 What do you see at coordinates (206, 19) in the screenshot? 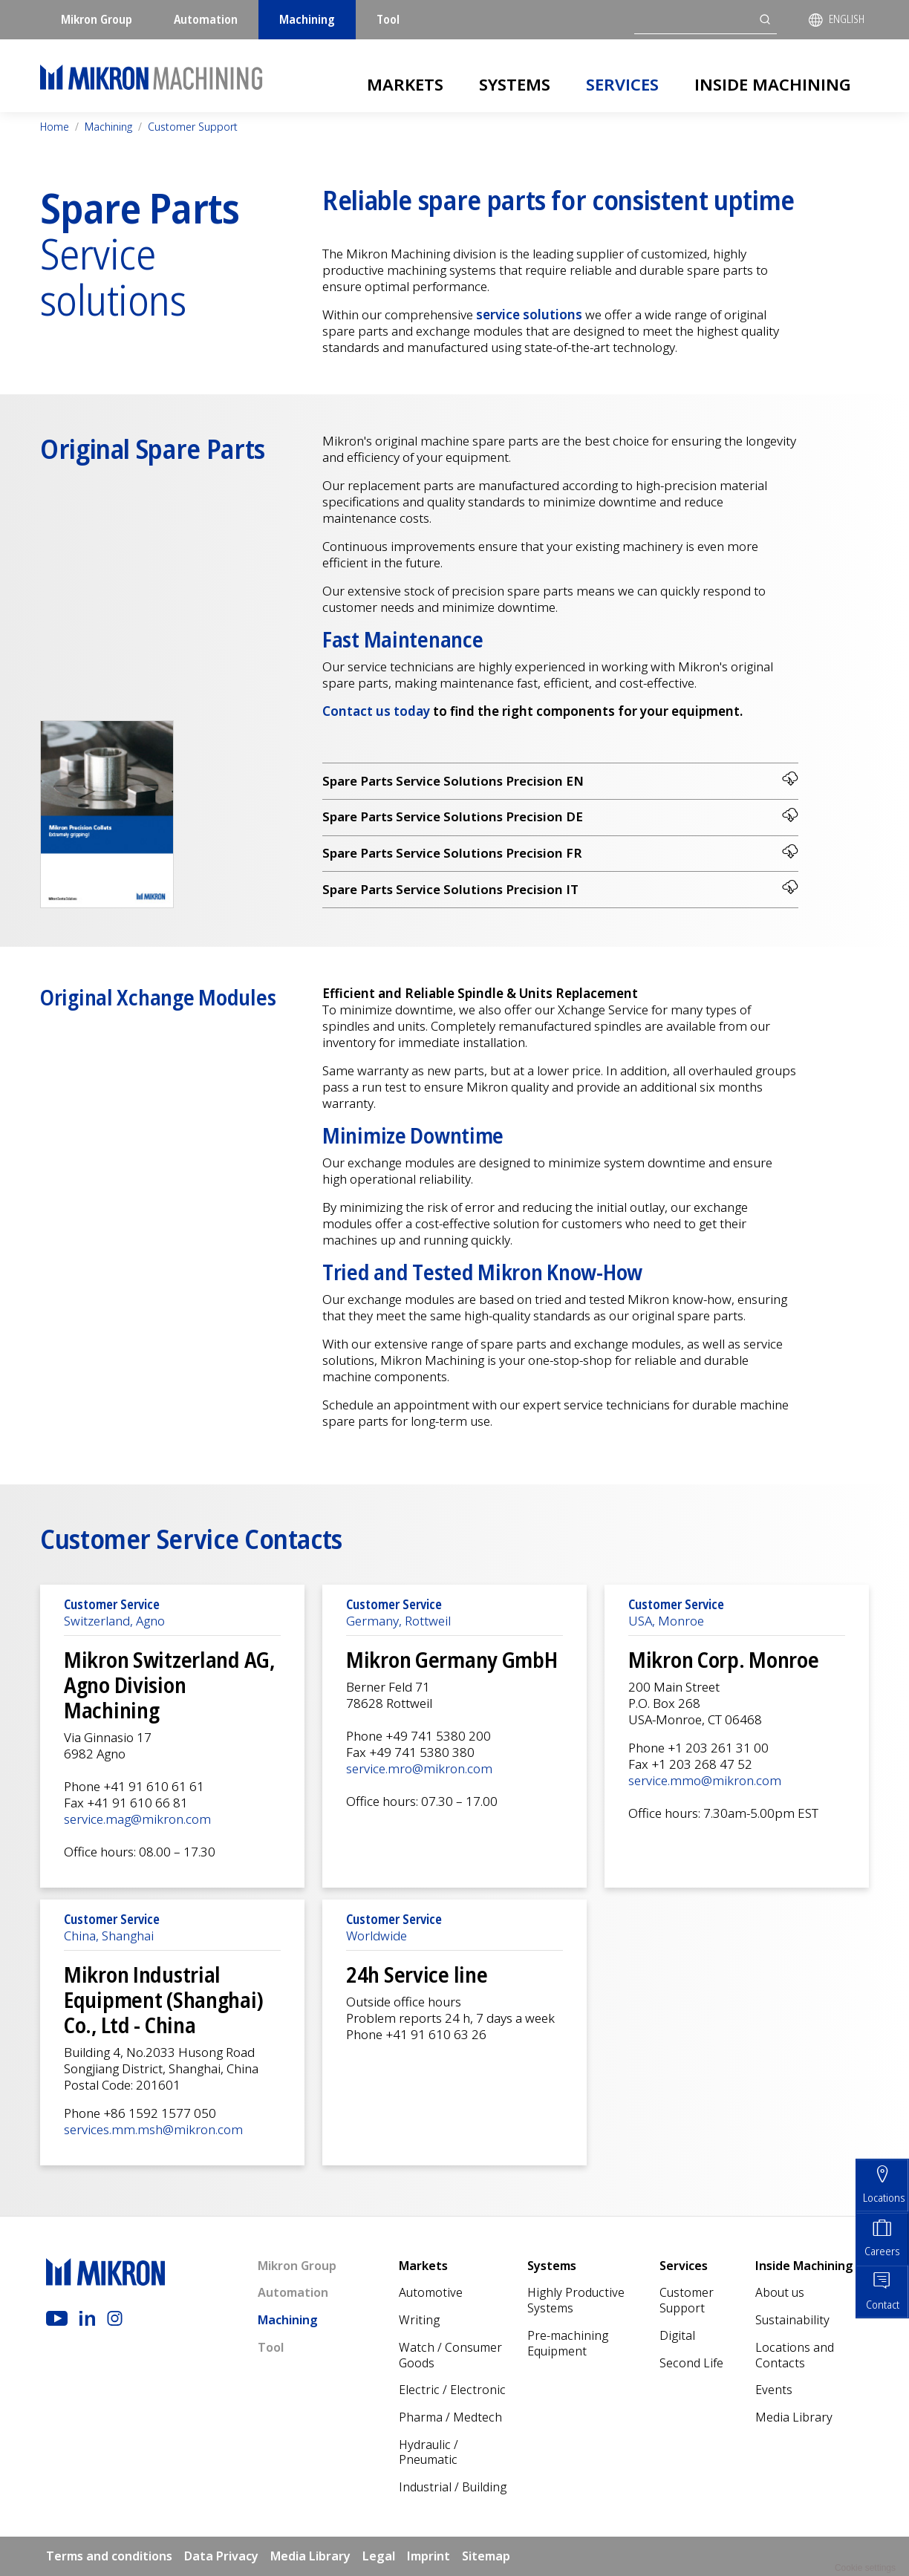
I see `Automation` at bounding box center [206, 19].